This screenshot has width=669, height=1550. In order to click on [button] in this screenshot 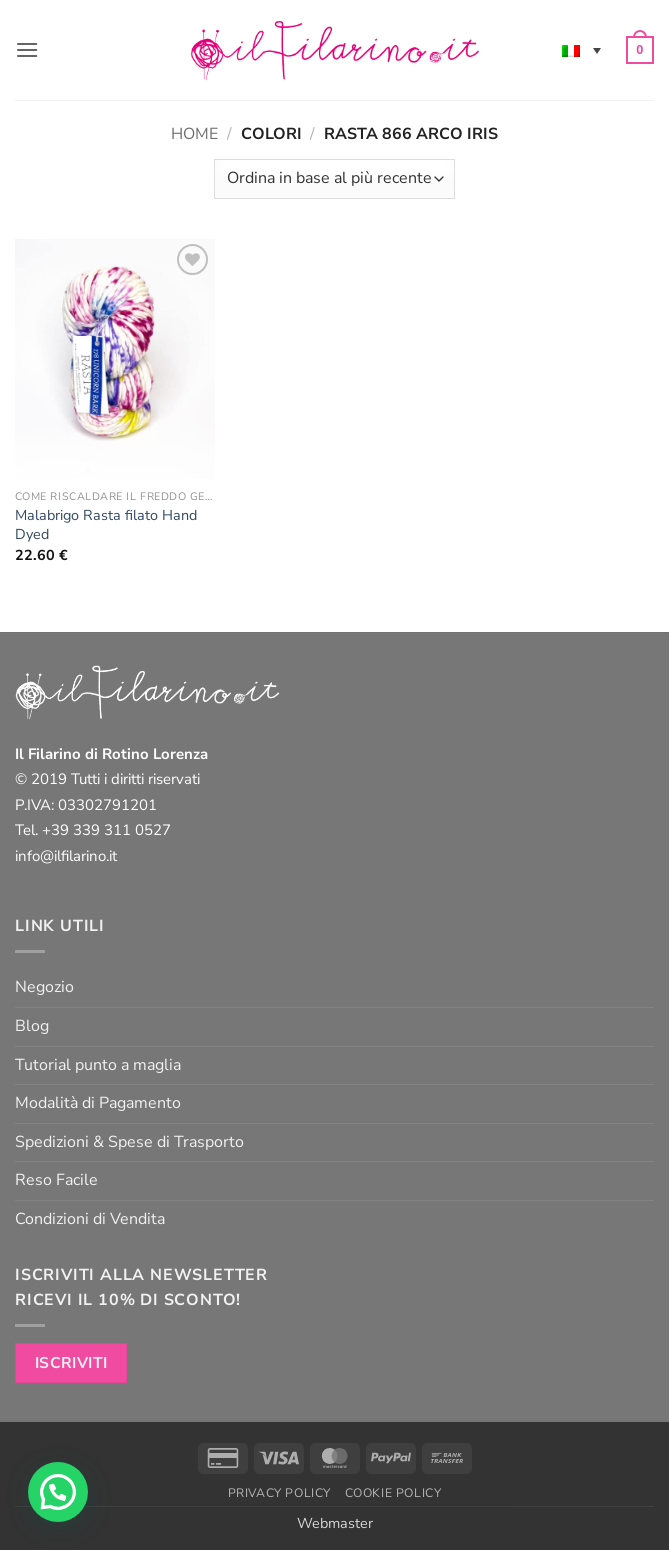, I will do `click(27, 49)`.